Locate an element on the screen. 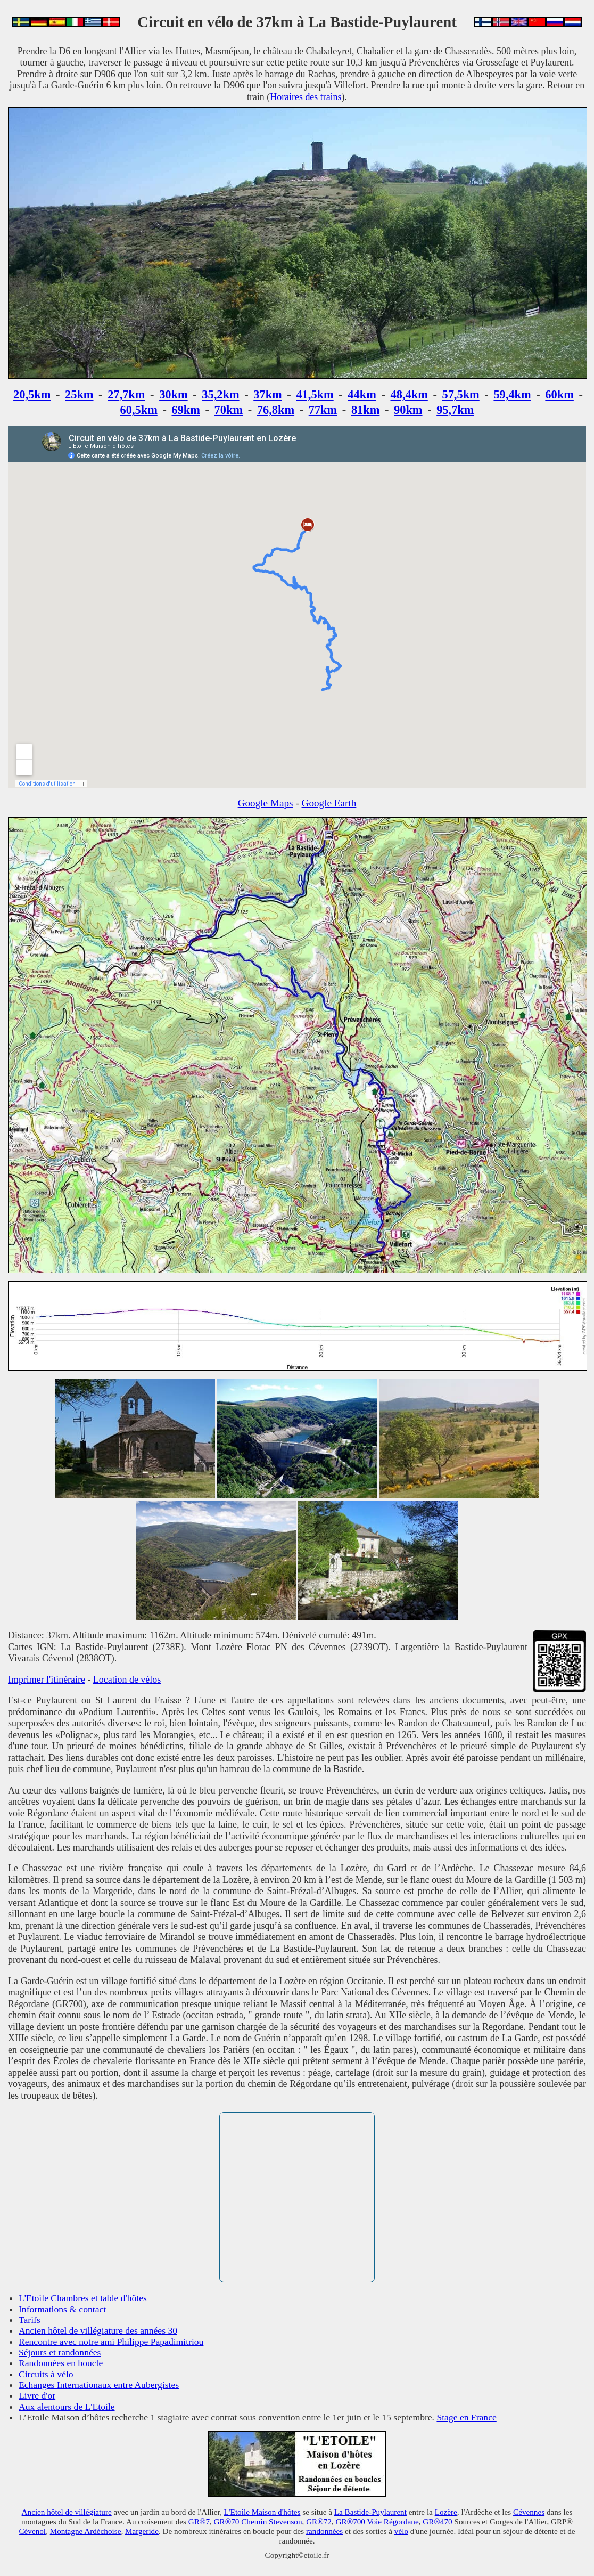 The image size is (594, 2576). 60,5km is located at coordinates (139, 410).